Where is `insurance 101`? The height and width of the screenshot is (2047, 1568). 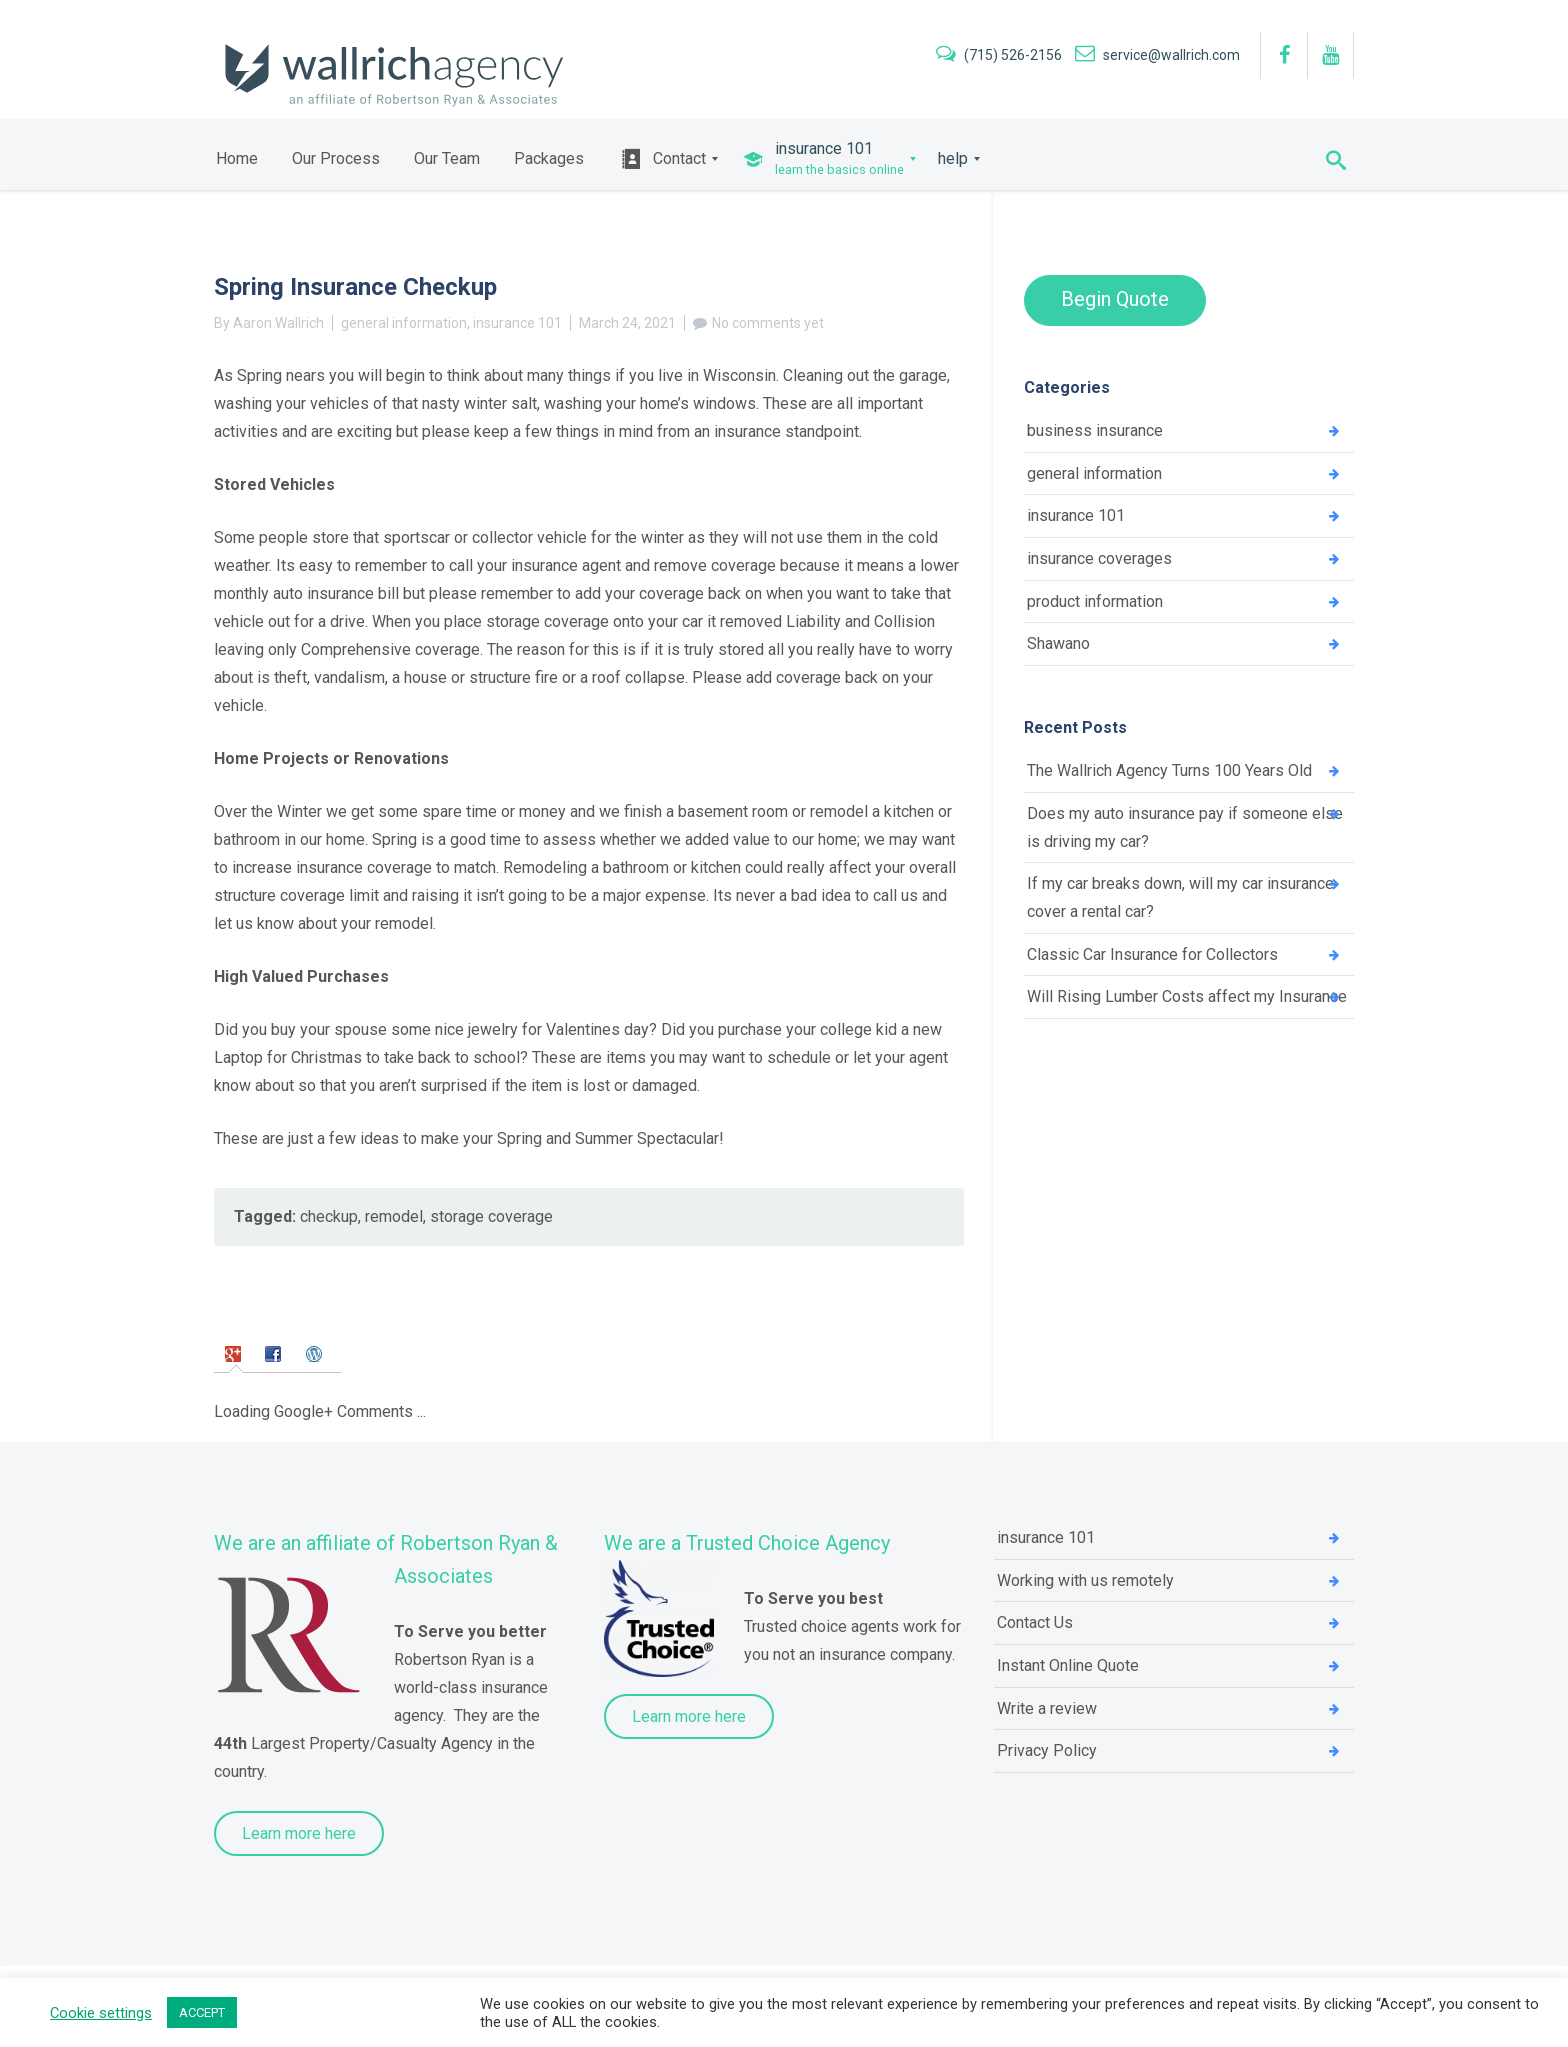 insurance 101 is located at coordinates (517, 323).